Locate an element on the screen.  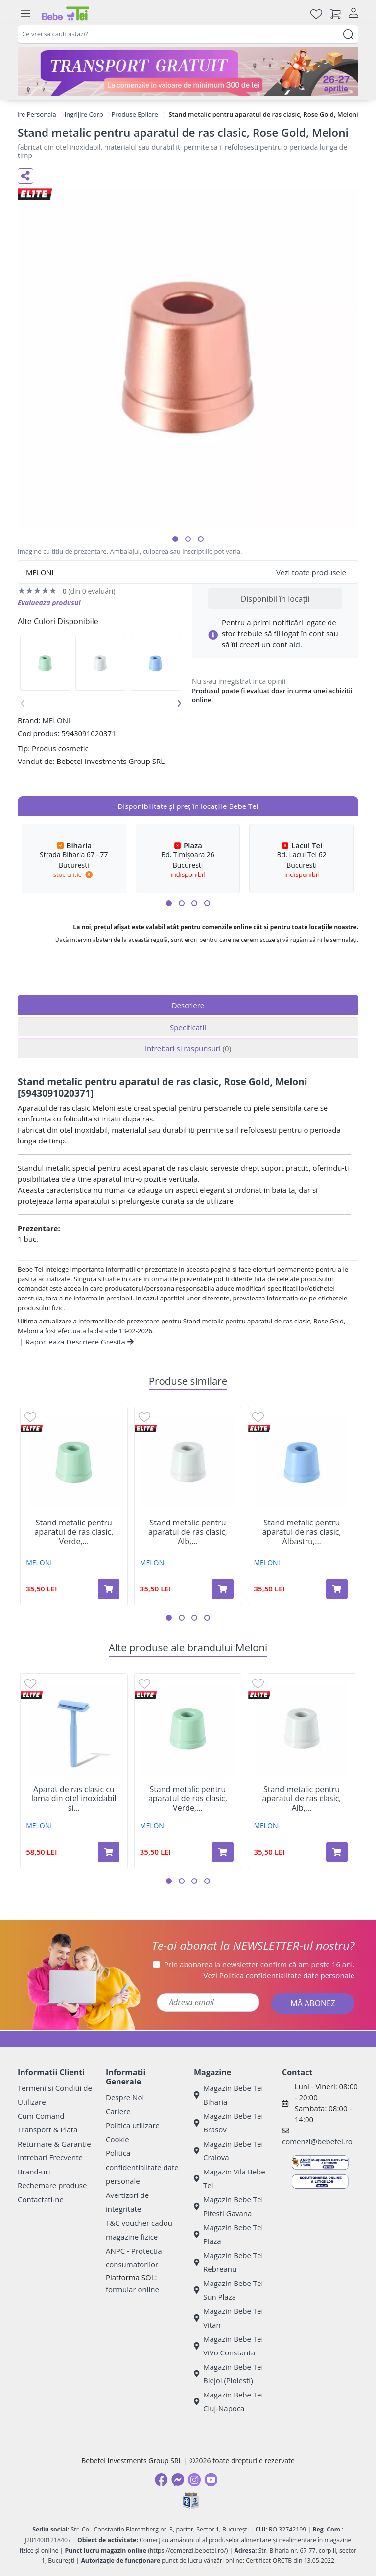
Vezi toate produsele is located at coordinates (311, 572).